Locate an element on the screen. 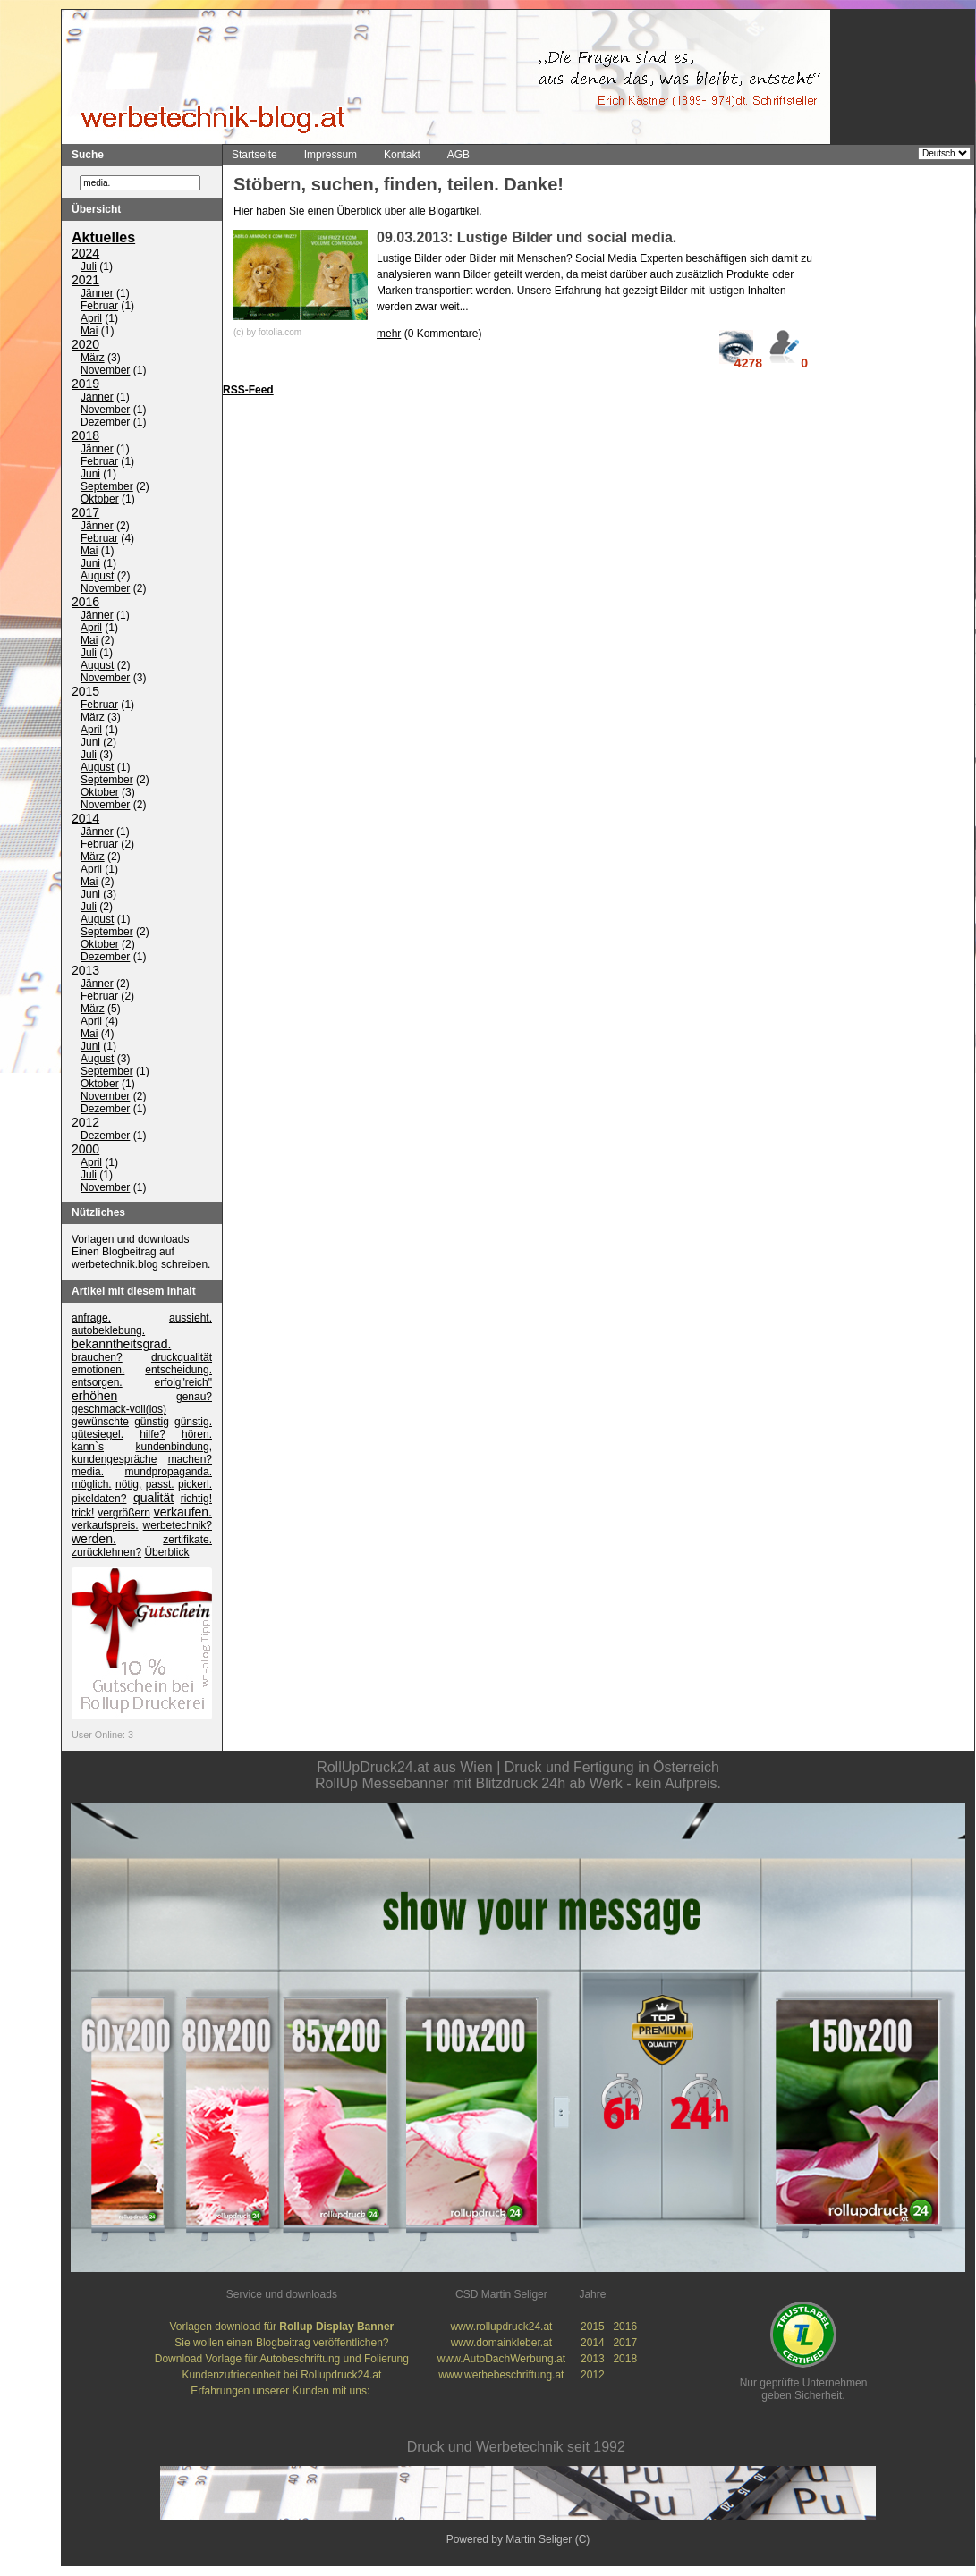 The height and width of the screenshot is (2576, 976). mehr is located at coordinates (389, 333).